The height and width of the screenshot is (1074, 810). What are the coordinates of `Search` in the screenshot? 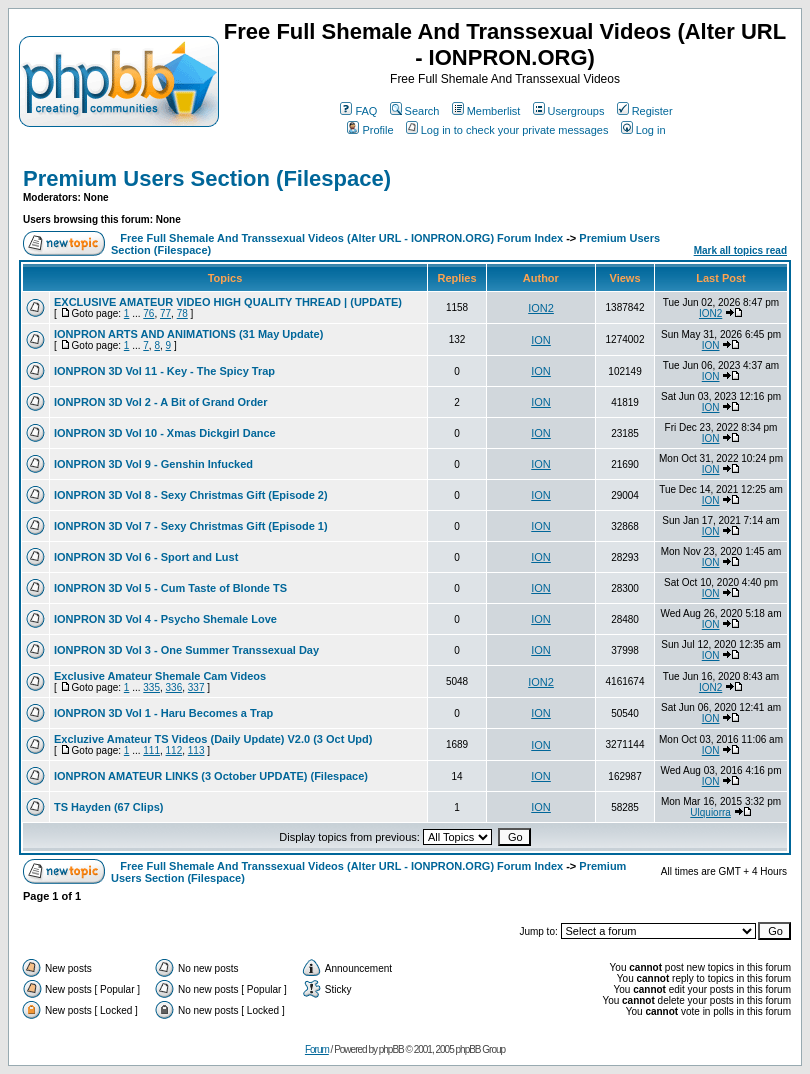 It's located at (415, 111).